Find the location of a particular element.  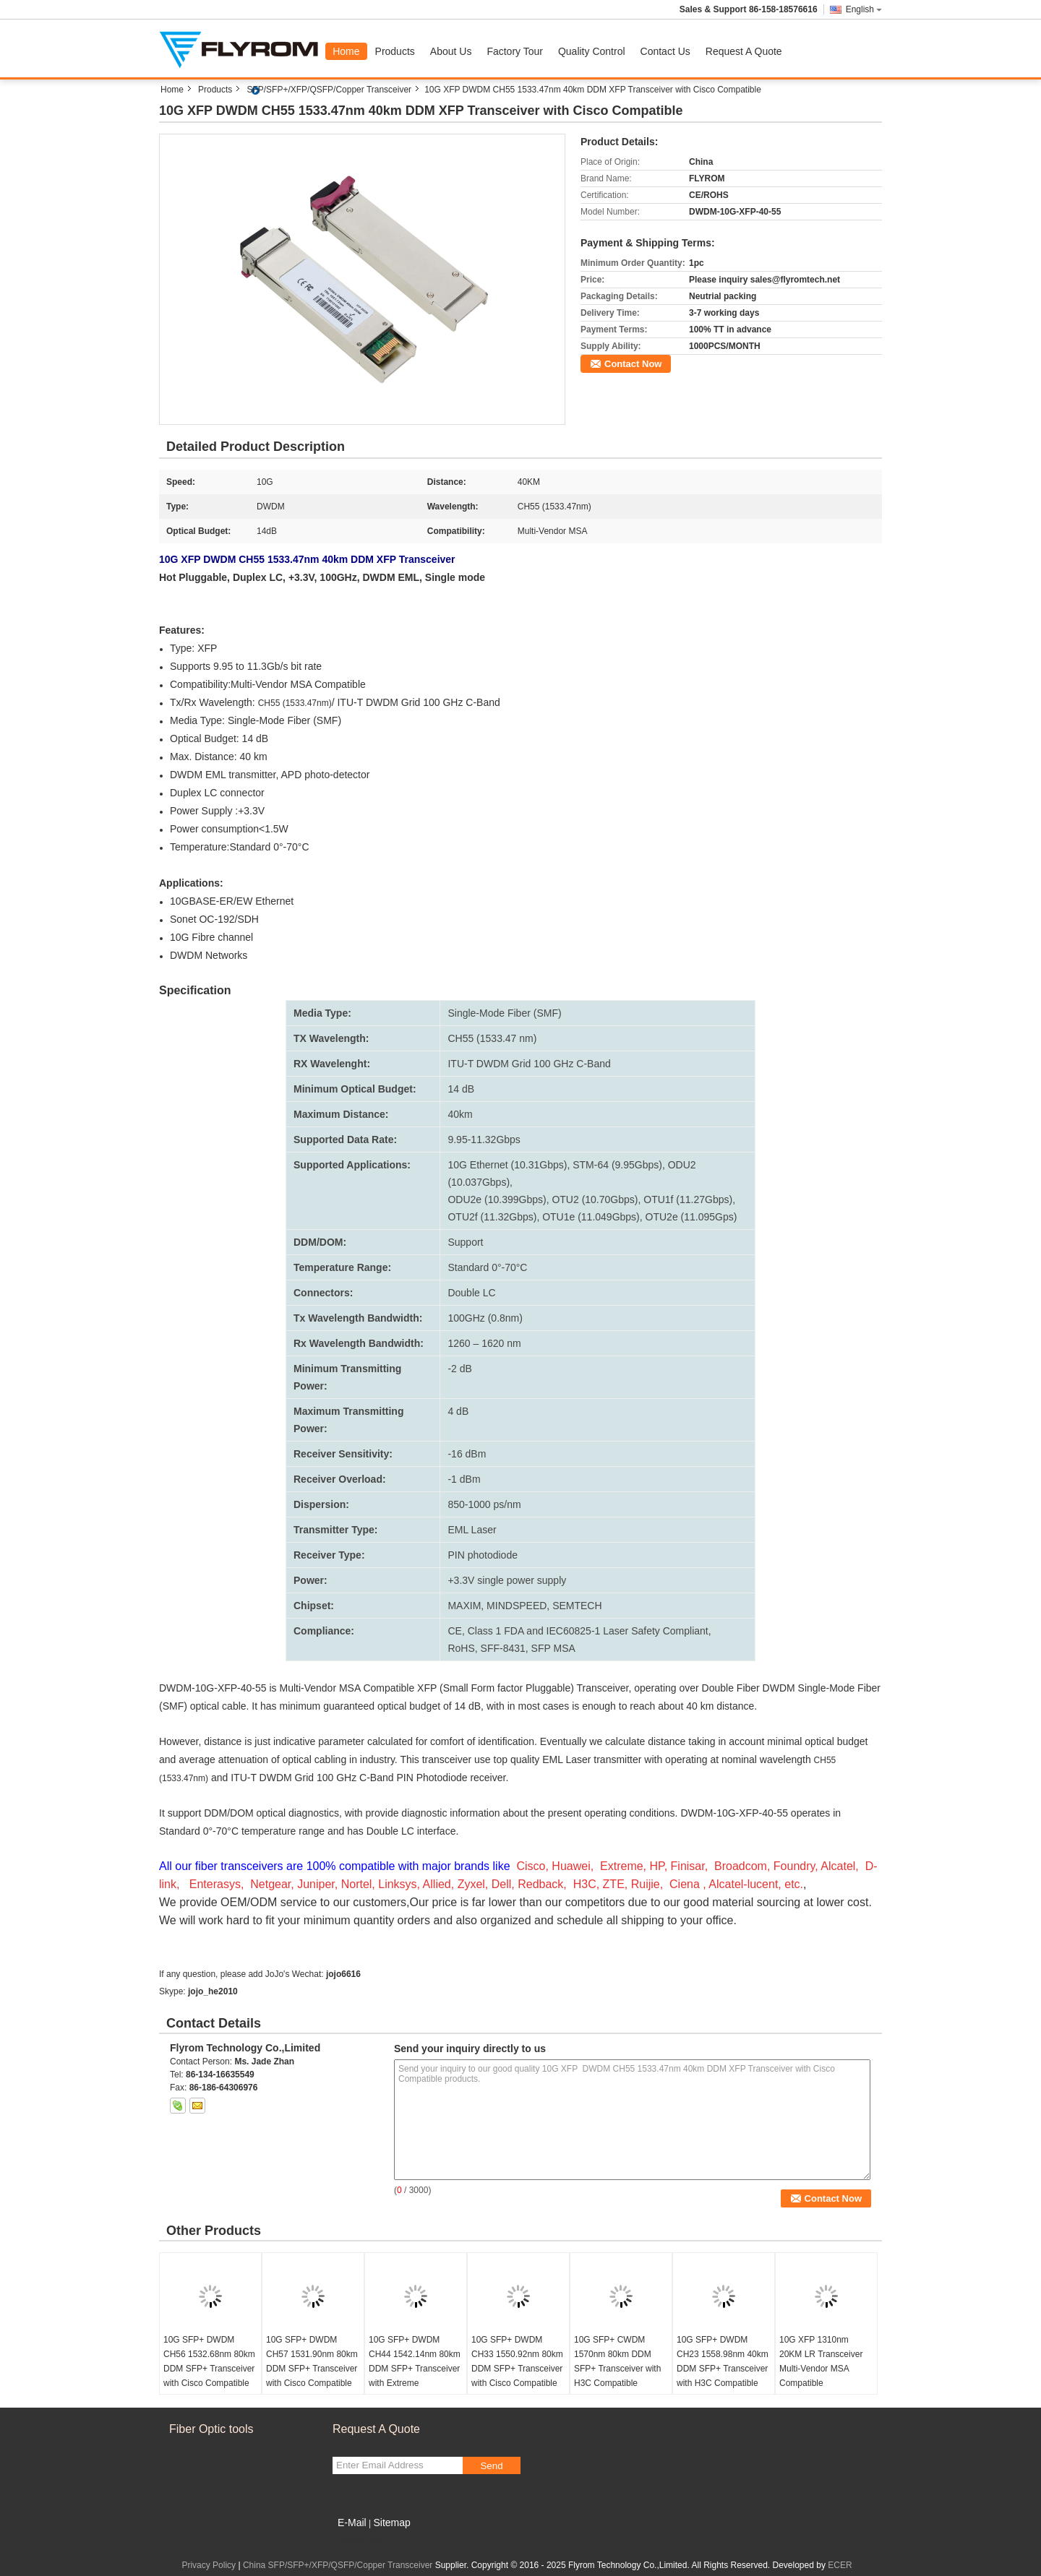

Factory Tour is located at coordinates (515, 51).